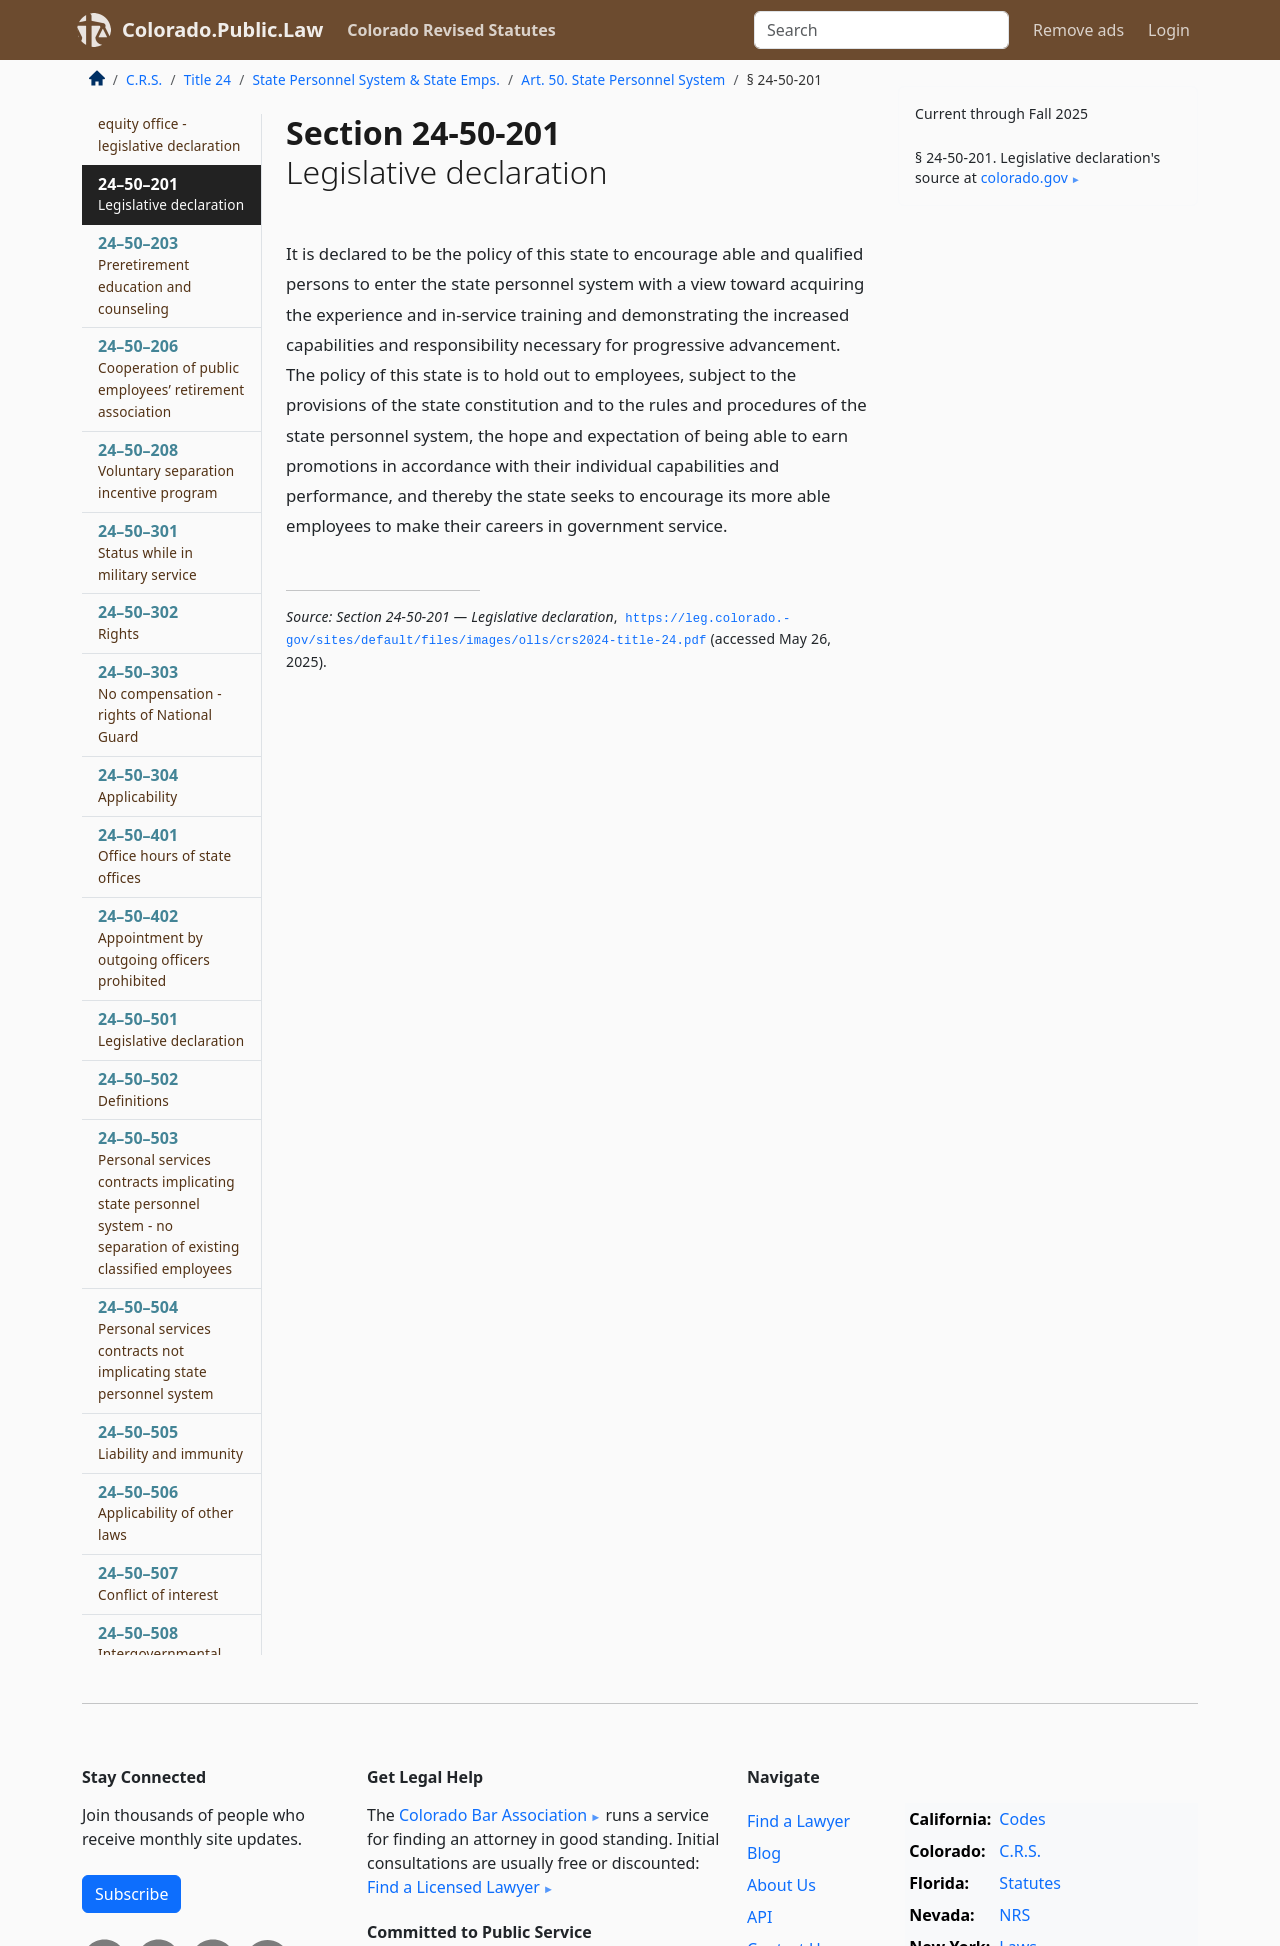 The image size is (1280, 1946). Describe the element at coordinates (164, 856) in the screenshot. I see `24–50–401` at that location.